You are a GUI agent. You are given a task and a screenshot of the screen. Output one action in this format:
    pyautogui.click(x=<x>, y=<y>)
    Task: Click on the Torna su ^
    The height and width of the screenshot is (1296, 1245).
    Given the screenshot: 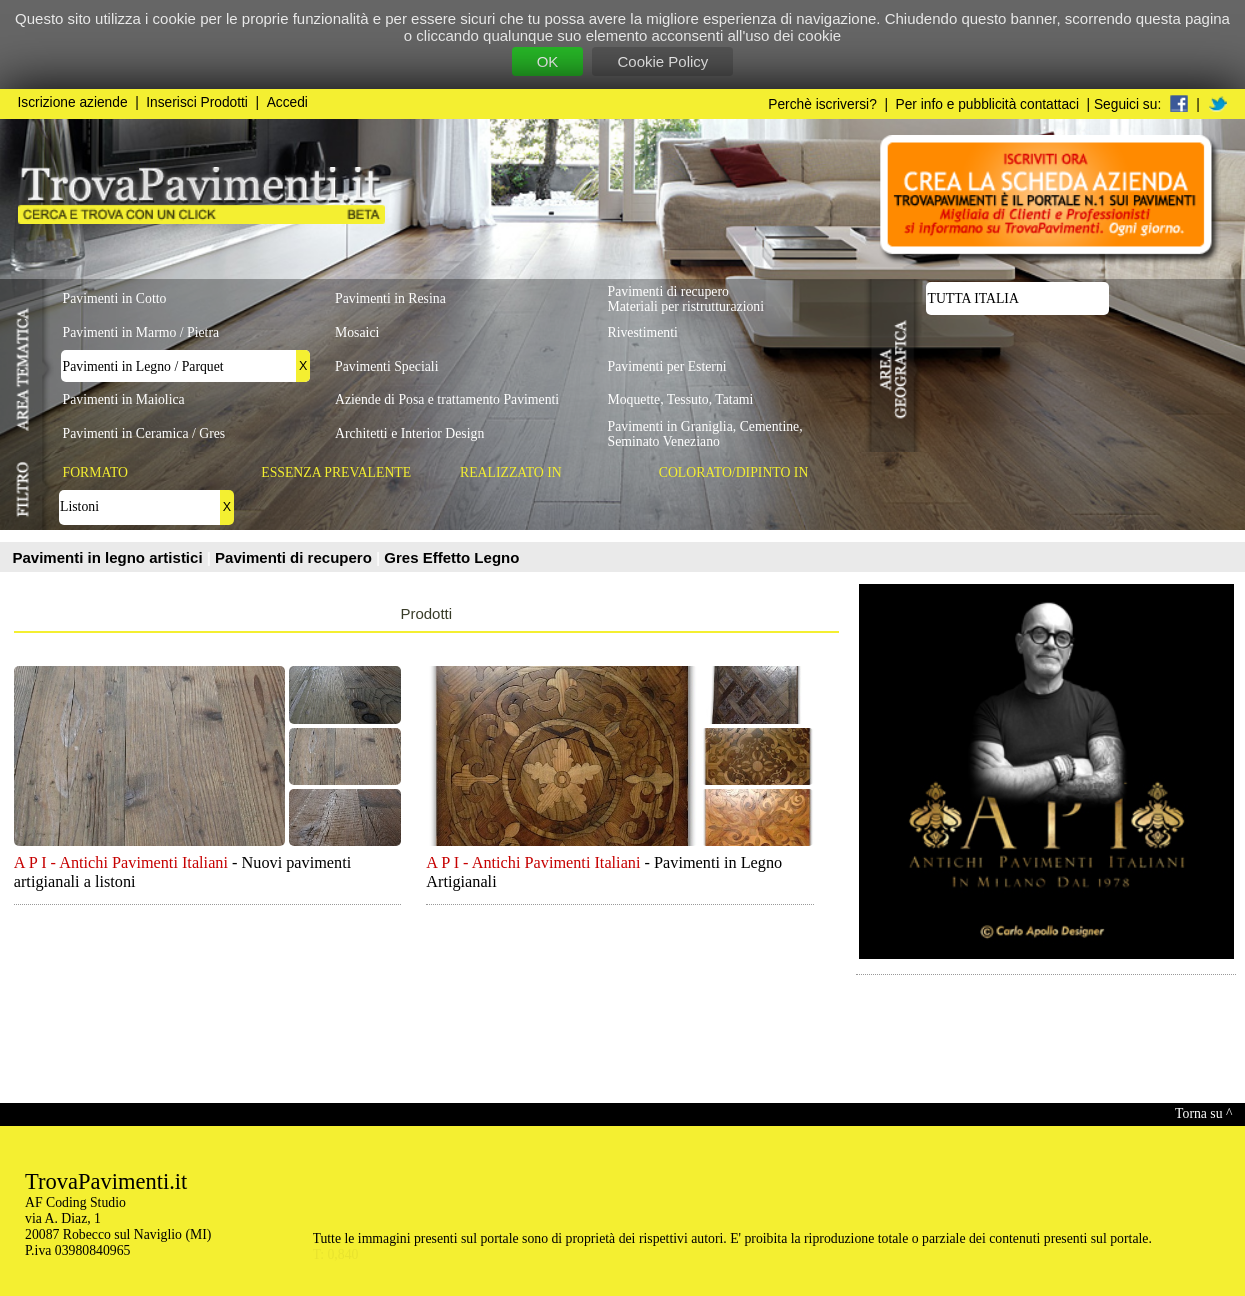 What is the action you would take?
    pyautogui.click(x=1203, y=1113)
    